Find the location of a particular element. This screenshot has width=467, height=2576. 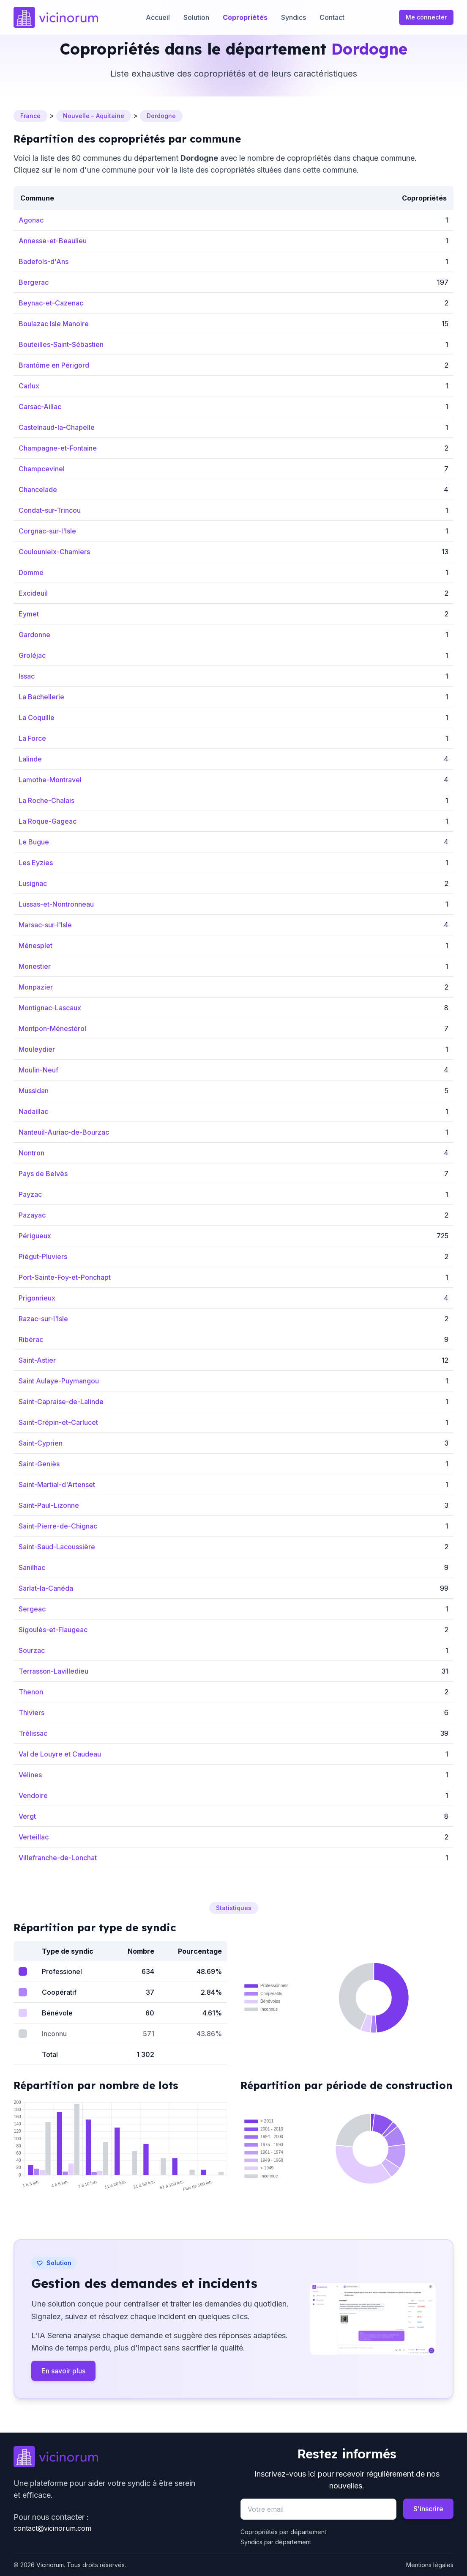

La Roque-Gageac is located at coordinates (47, 821).